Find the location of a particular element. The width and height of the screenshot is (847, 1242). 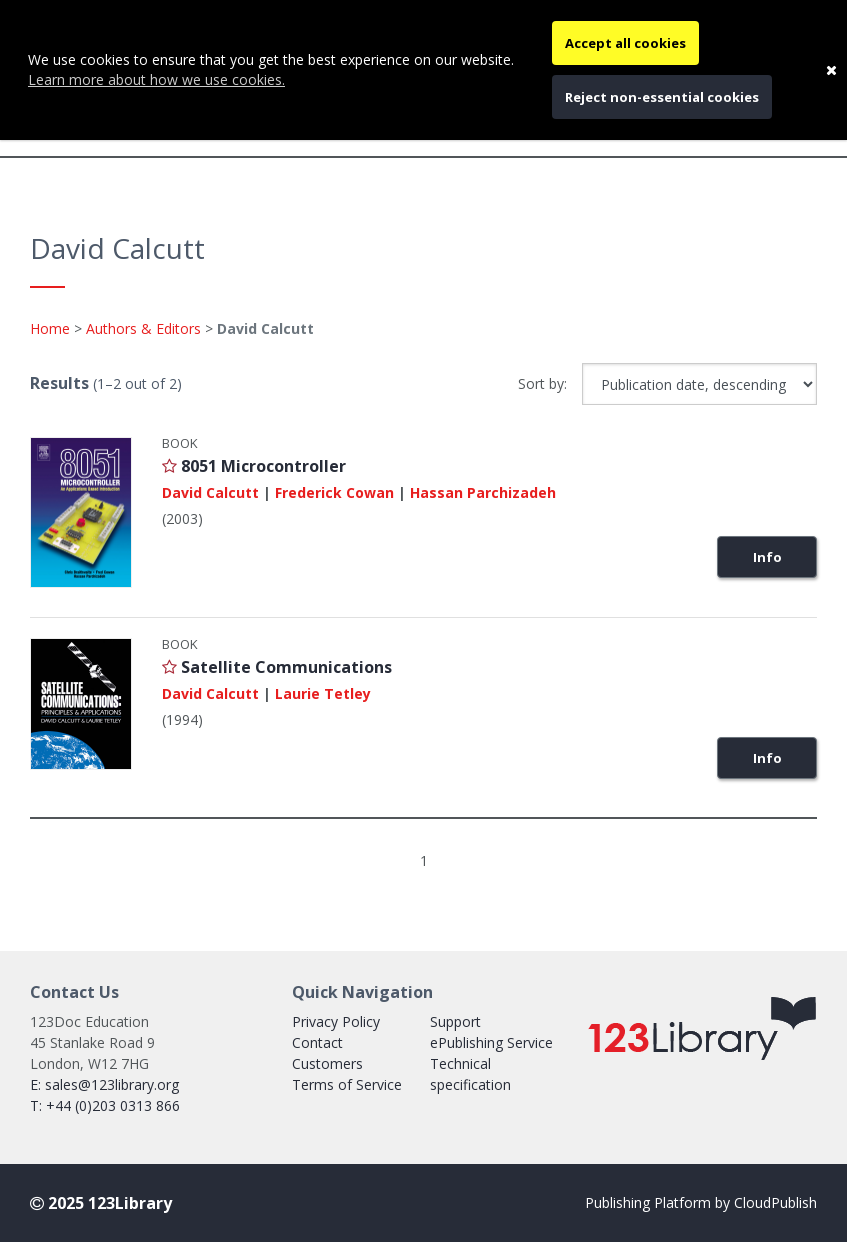

Authors & Editors is located at coordinates (143, 328).